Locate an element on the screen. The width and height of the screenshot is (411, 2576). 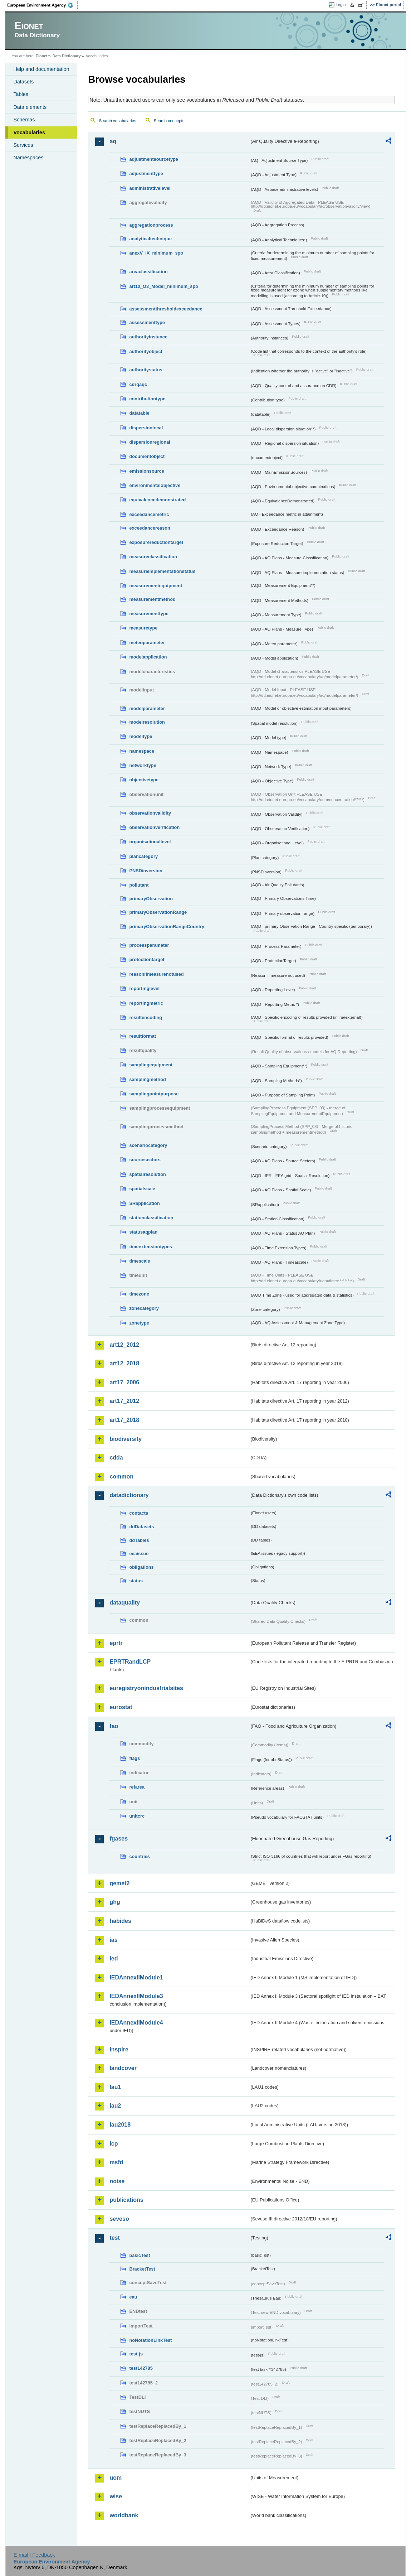
anexV_IX_minimum_spo is located at coordinates (156, 253).